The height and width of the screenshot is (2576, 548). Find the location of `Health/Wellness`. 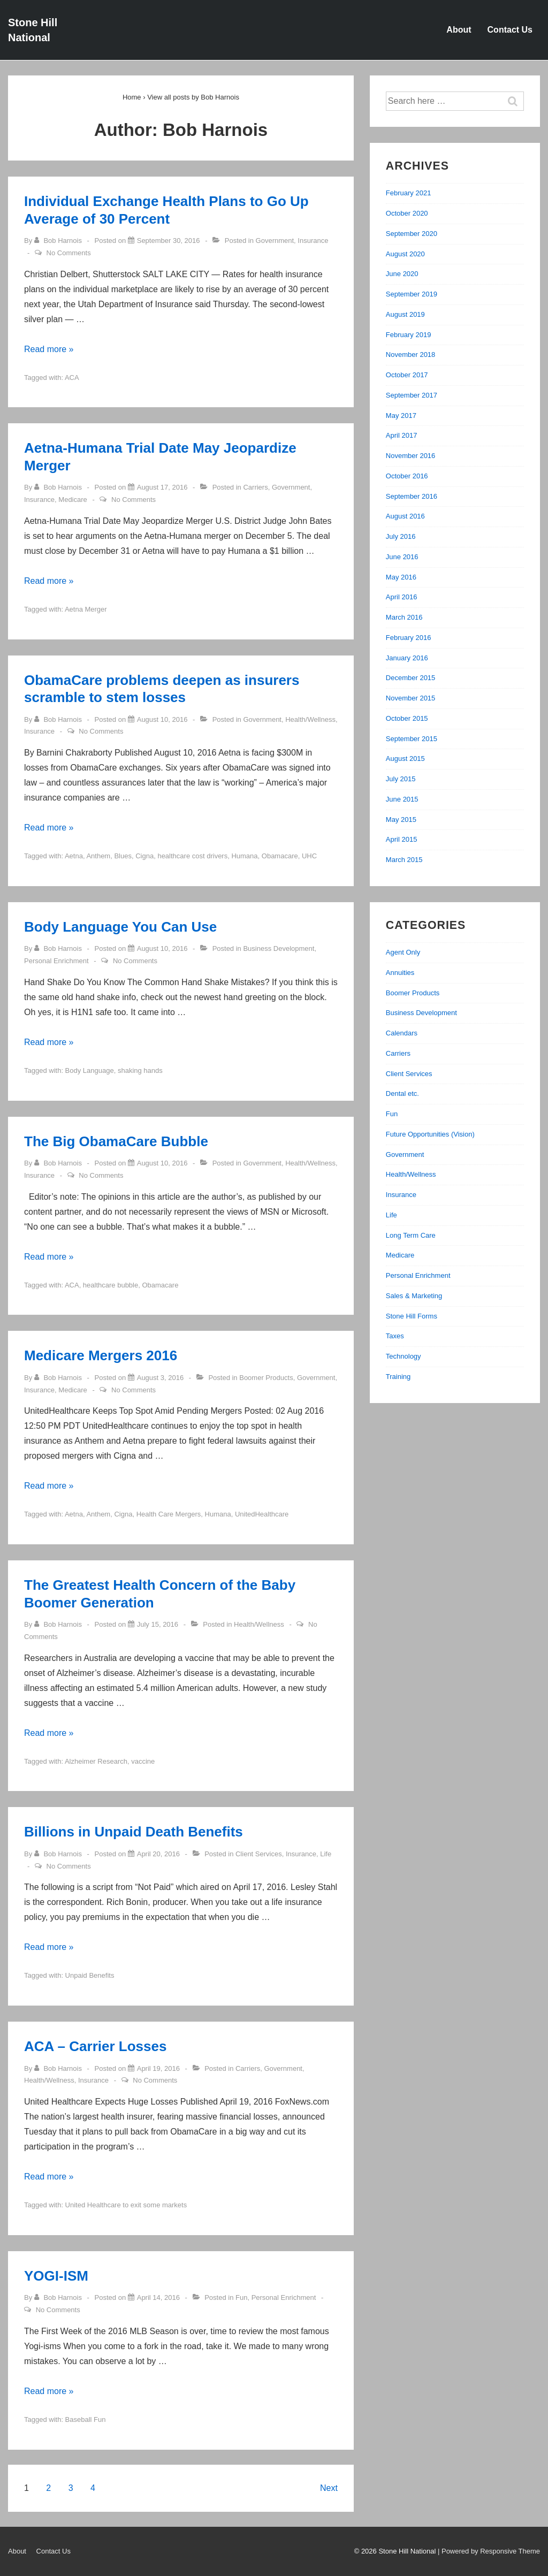

Health/Wellness is located at coordinates (310, 719).